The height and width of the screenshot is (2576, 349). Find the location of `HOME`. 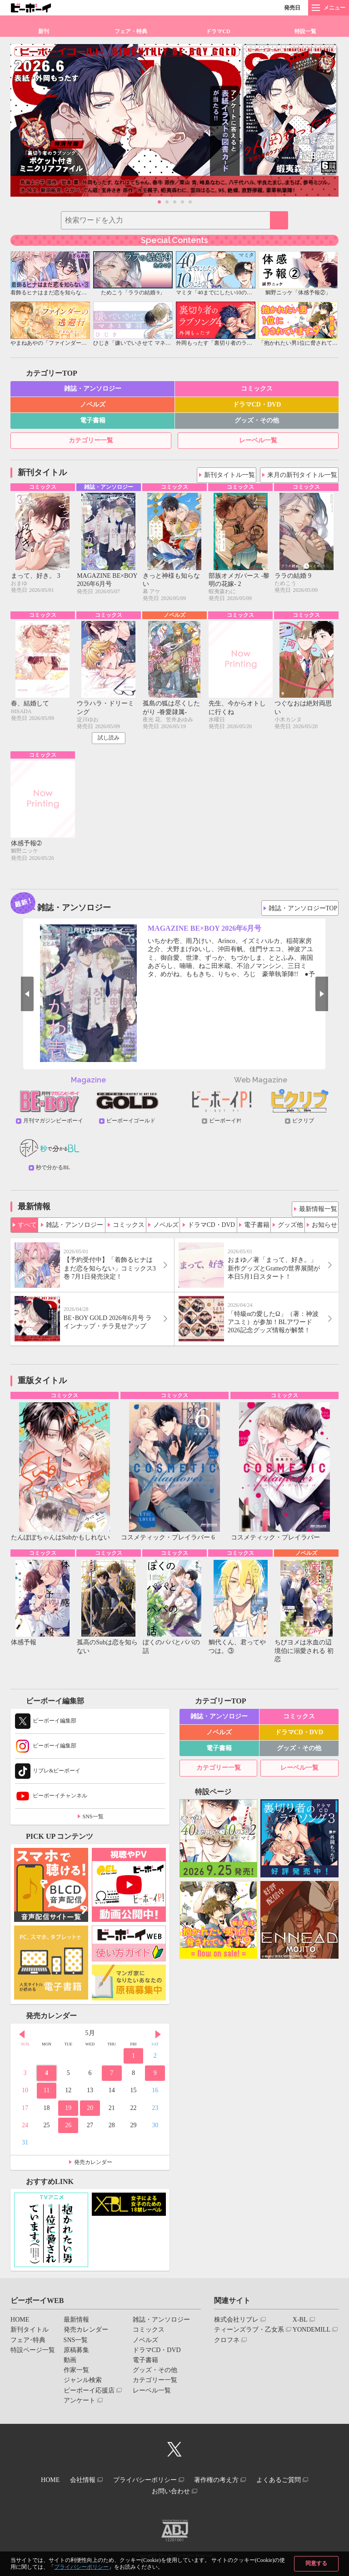

HOME is located at coordinates (19, 2325).